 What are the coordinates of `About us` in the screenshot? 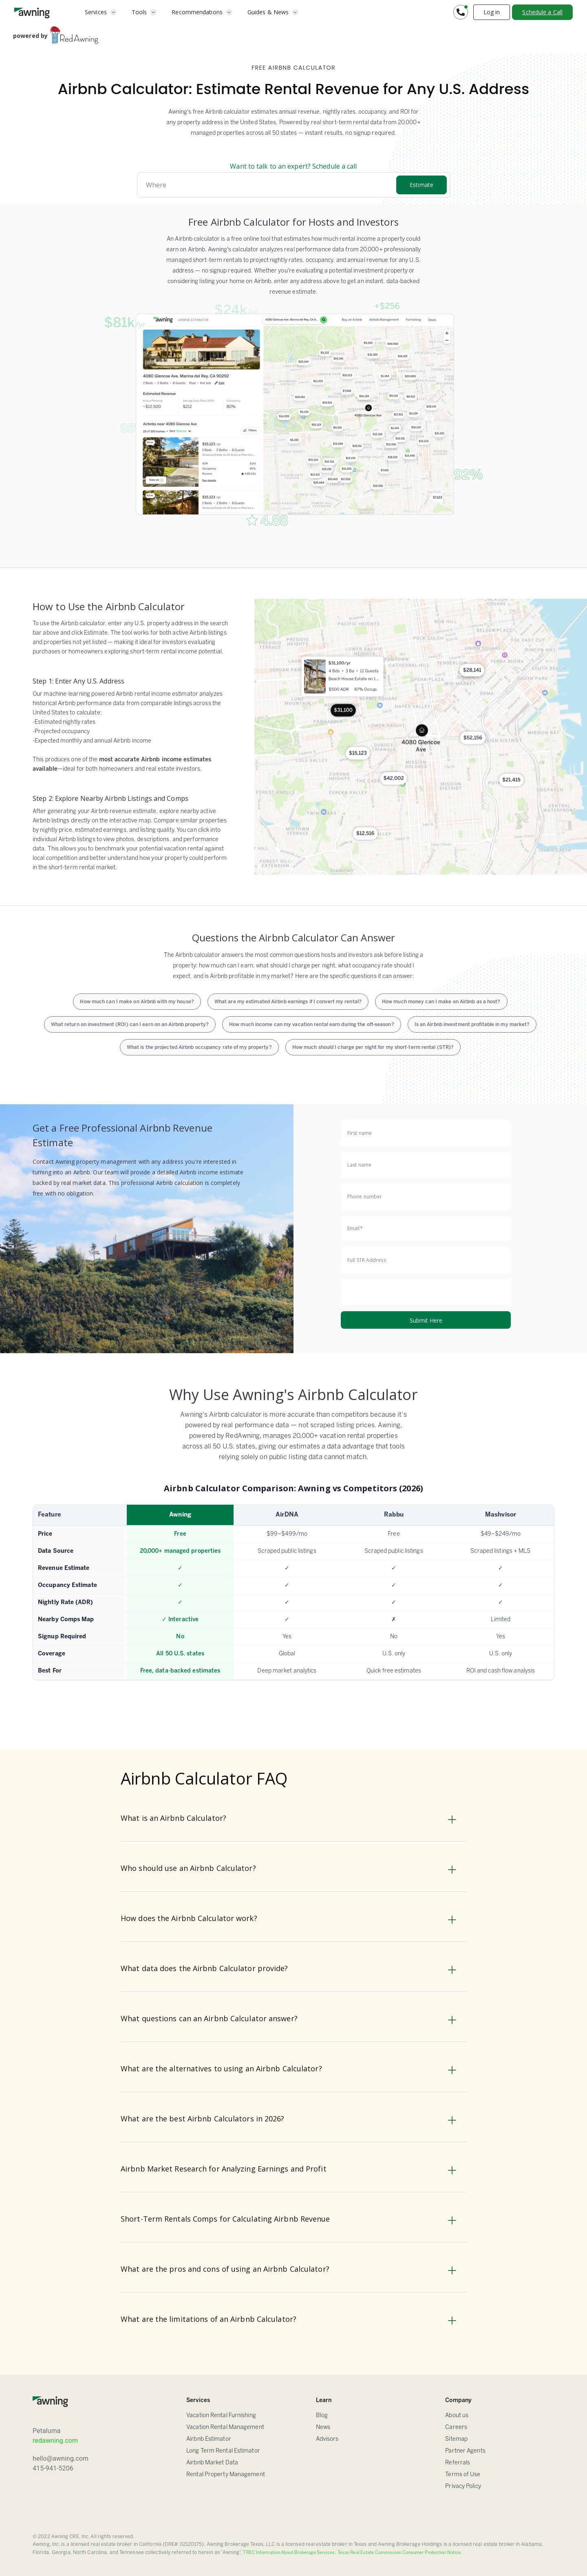 It's located at (456, 2415).